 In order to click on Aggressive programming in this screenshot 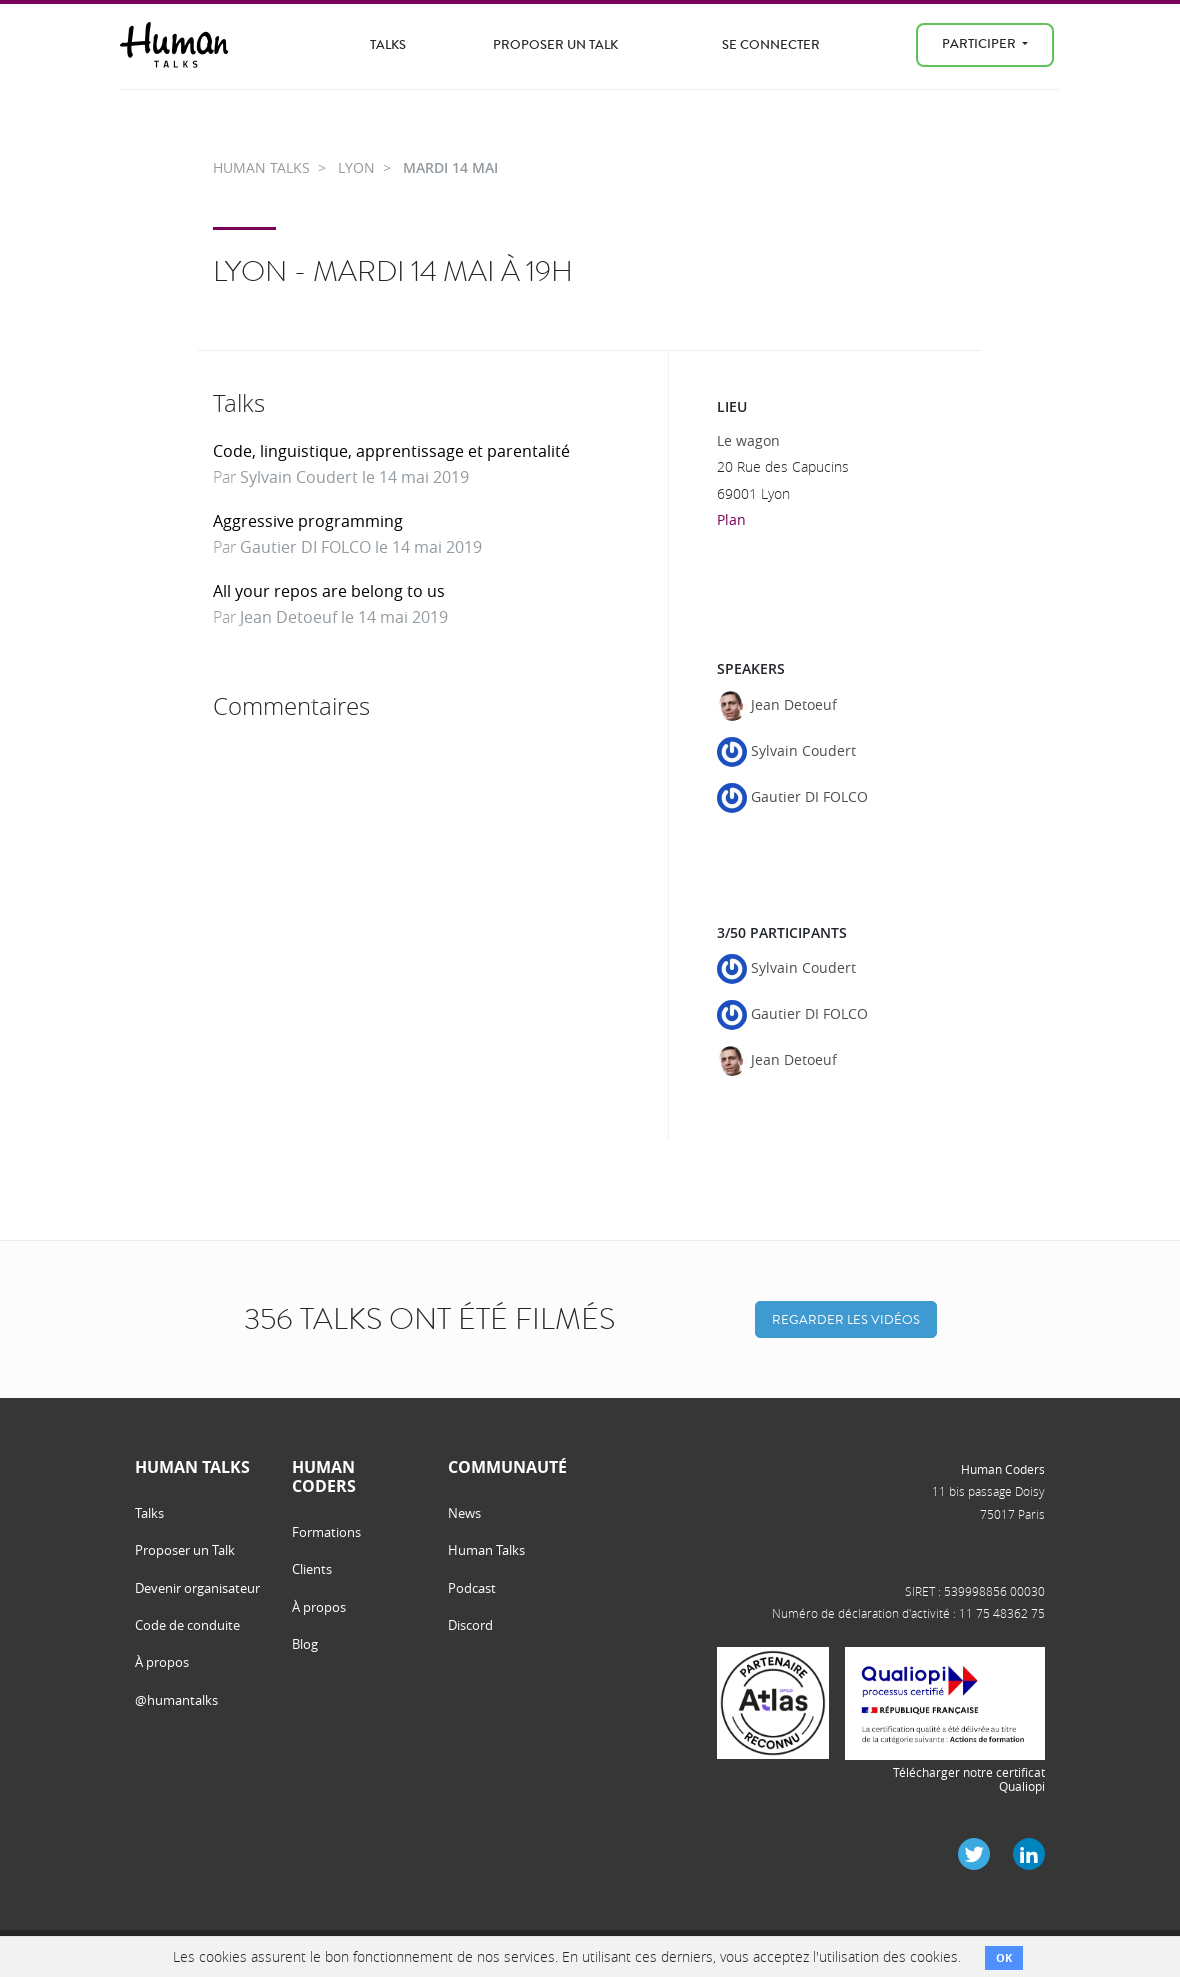, I will do `click(308, 521)`.